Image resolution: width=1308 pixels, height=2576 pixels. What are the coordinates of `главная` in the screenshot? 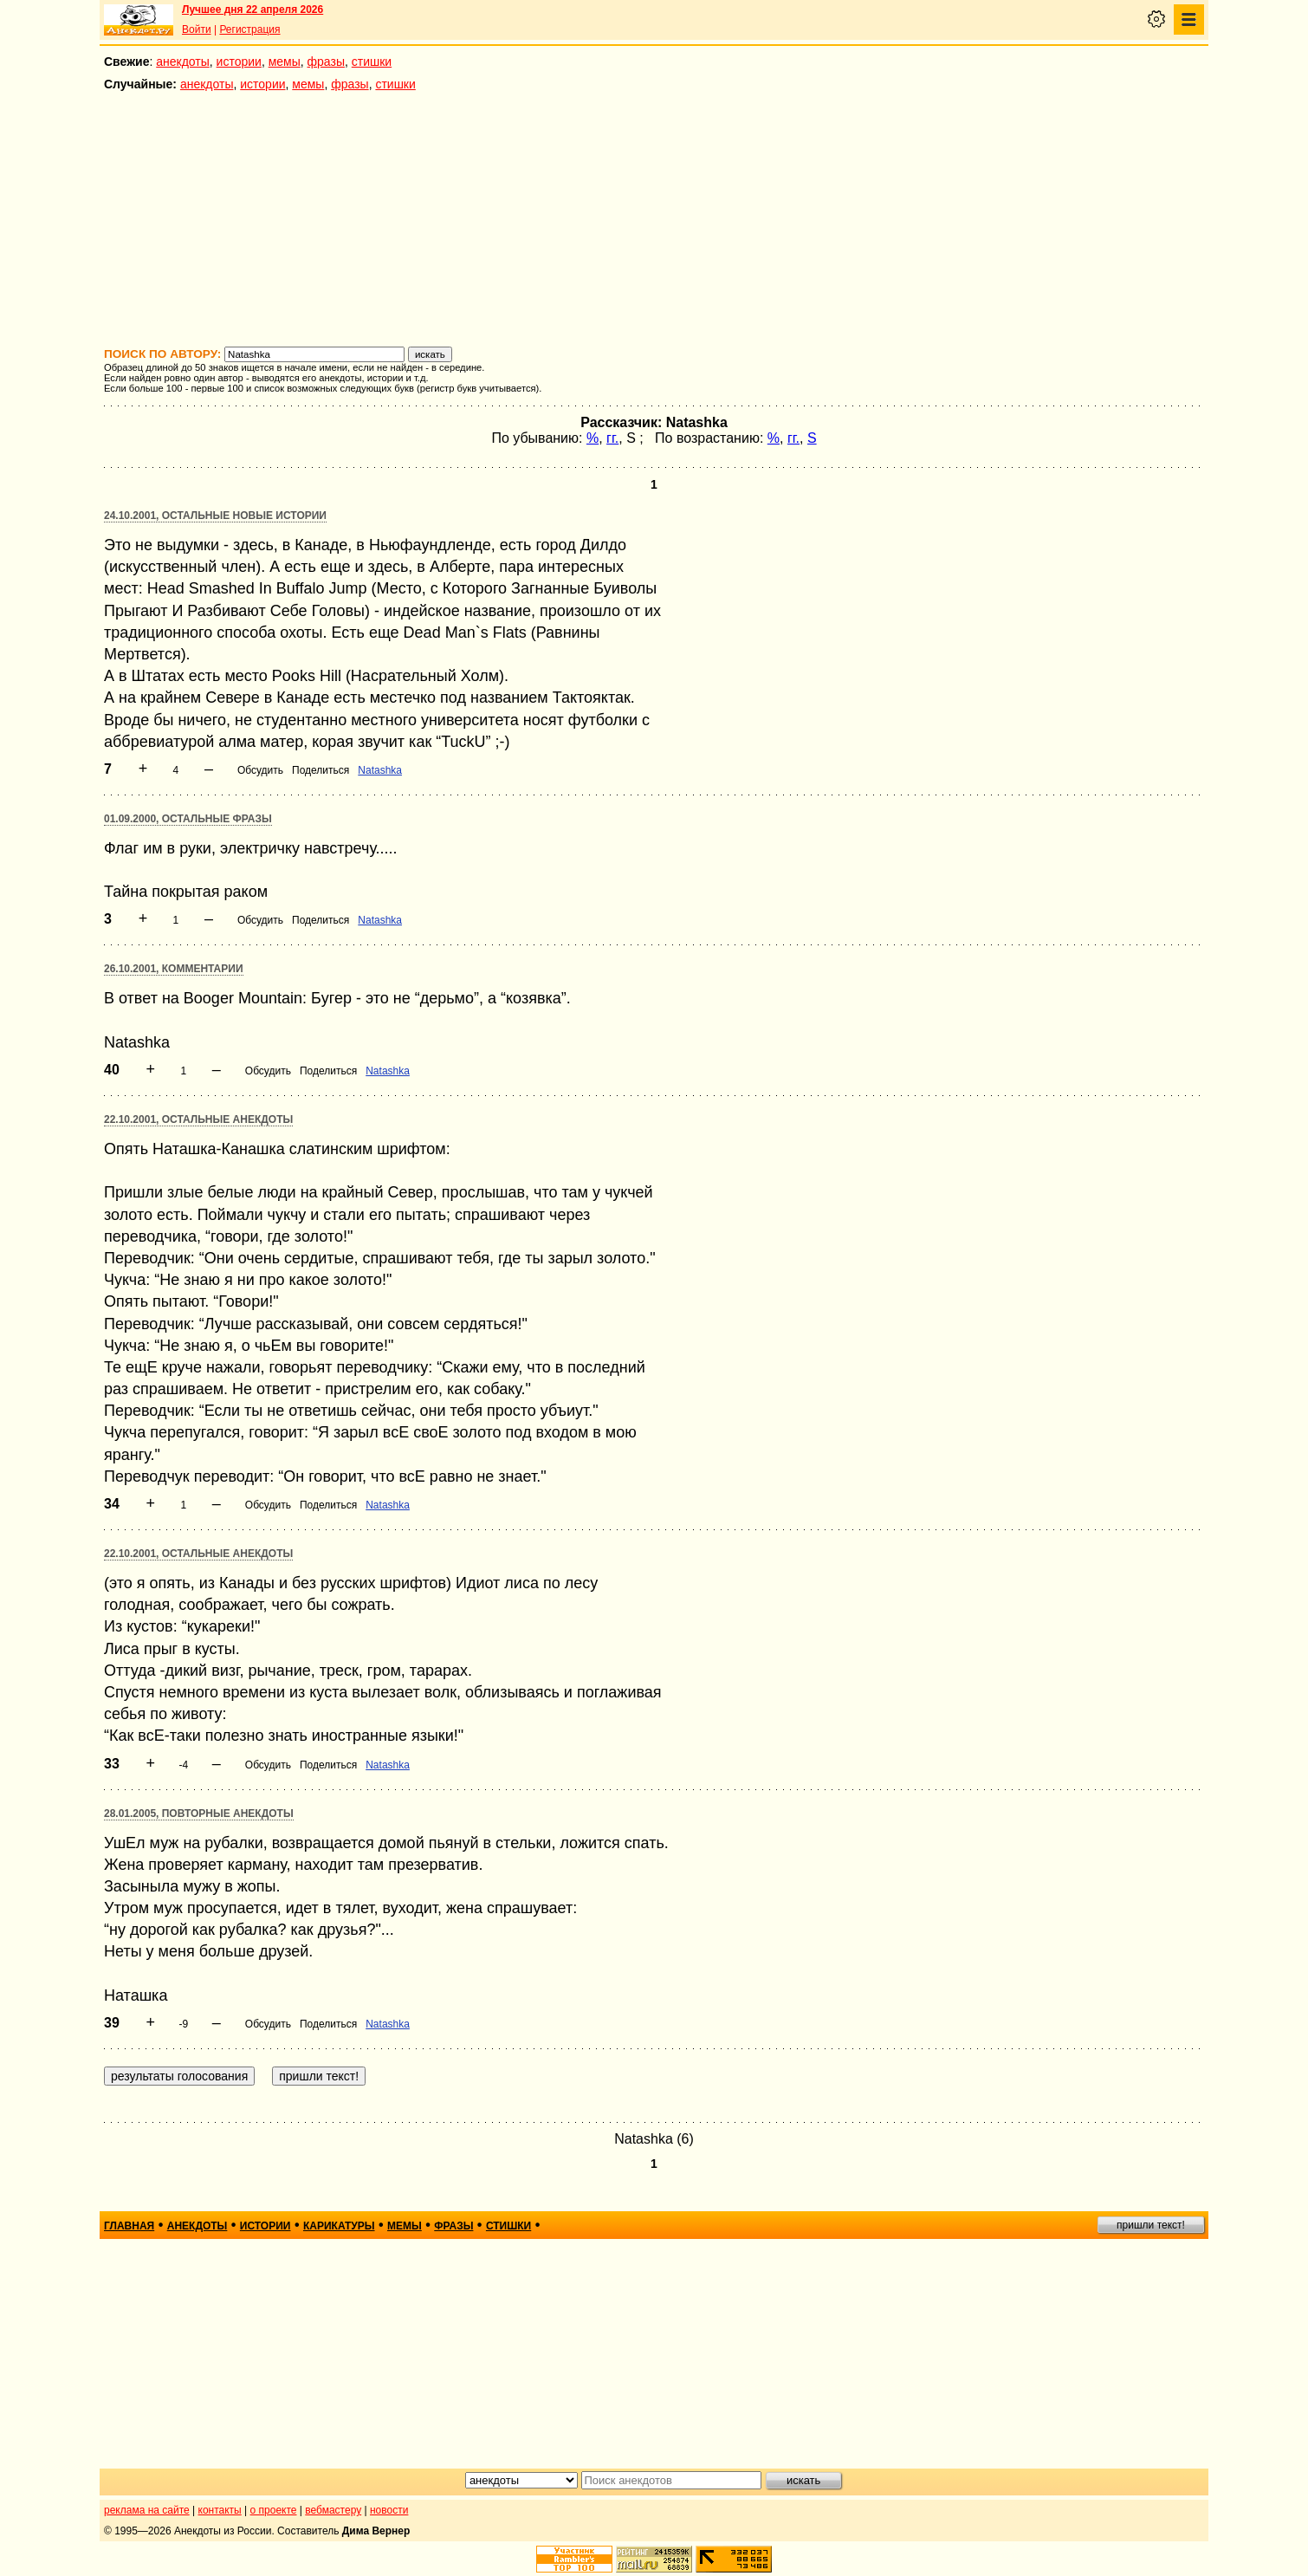 It's located at (129, 2226).